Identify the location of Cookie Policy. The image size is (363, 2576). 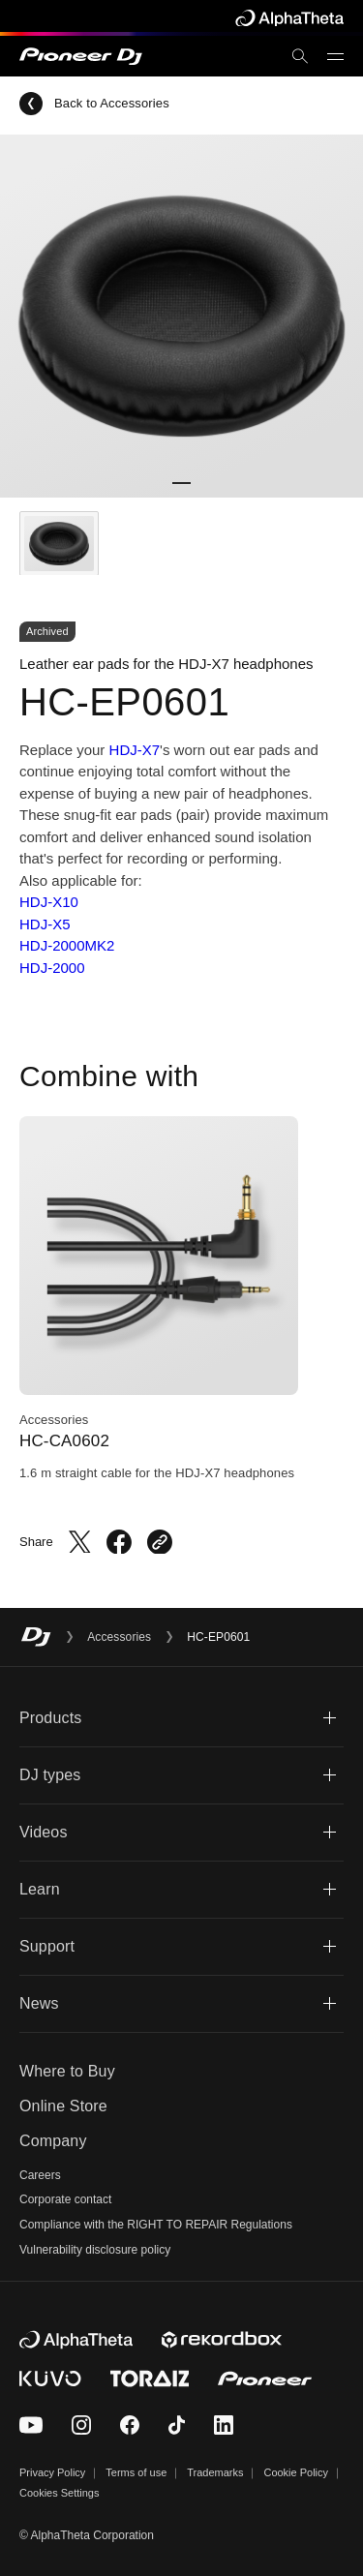
(295, 2472).